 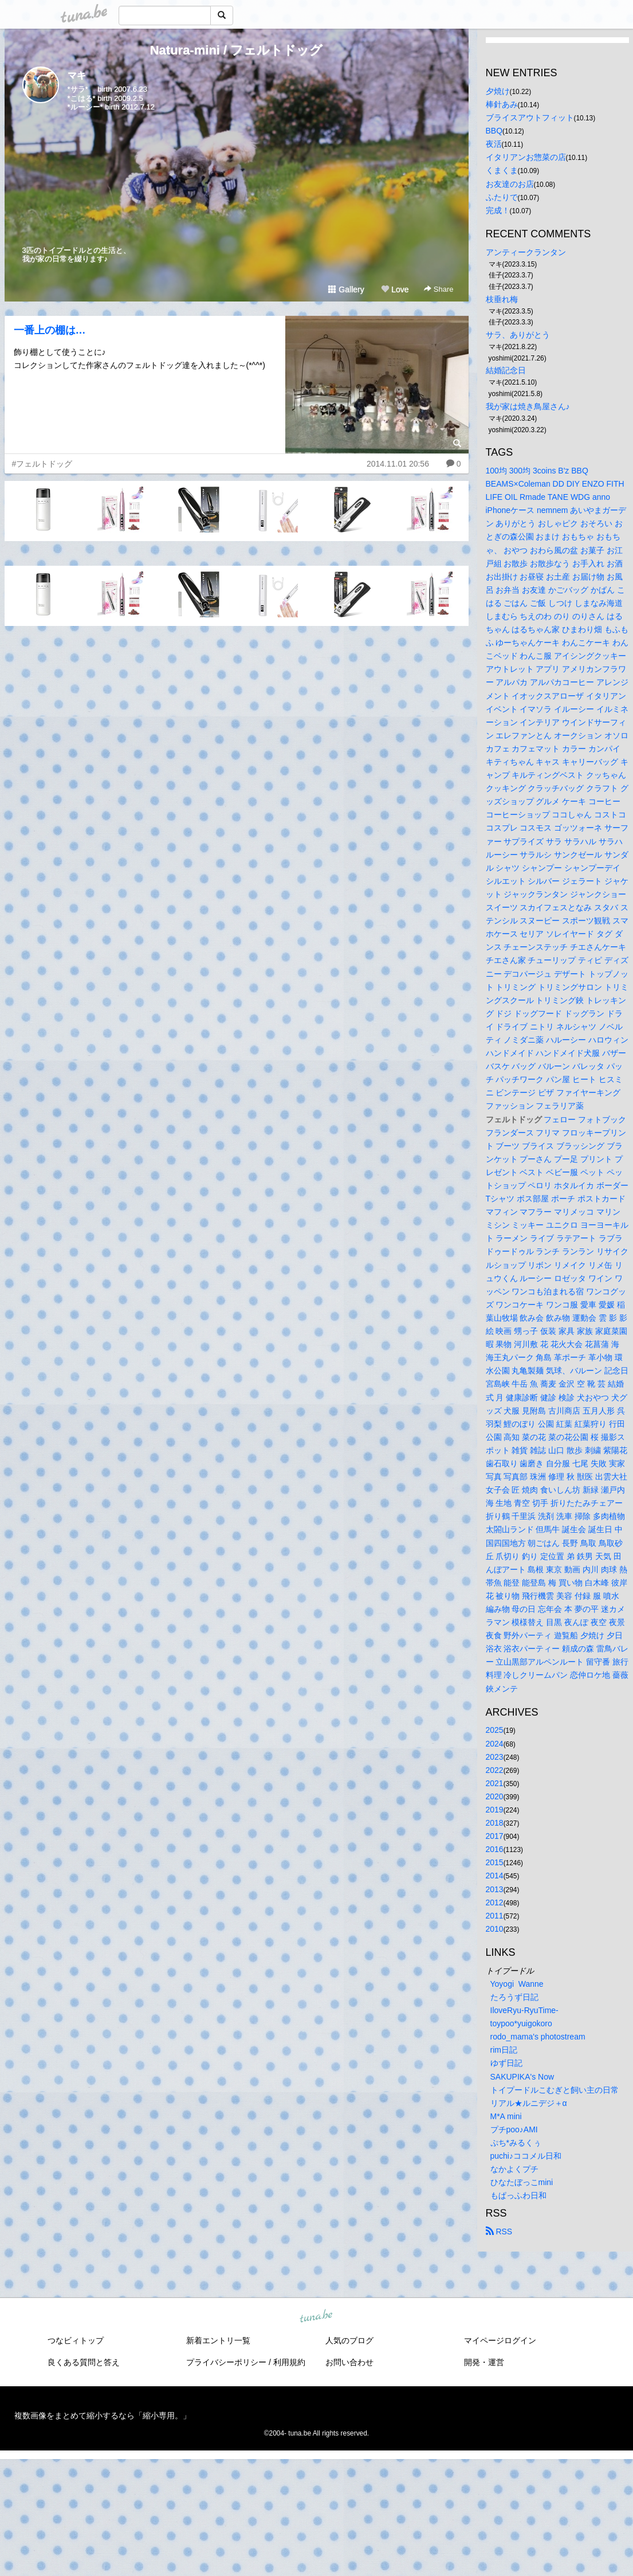 What do you see at coordinates (495, 1902) in the screenshot?
I see `2012` at bounding box center [495, 1902].